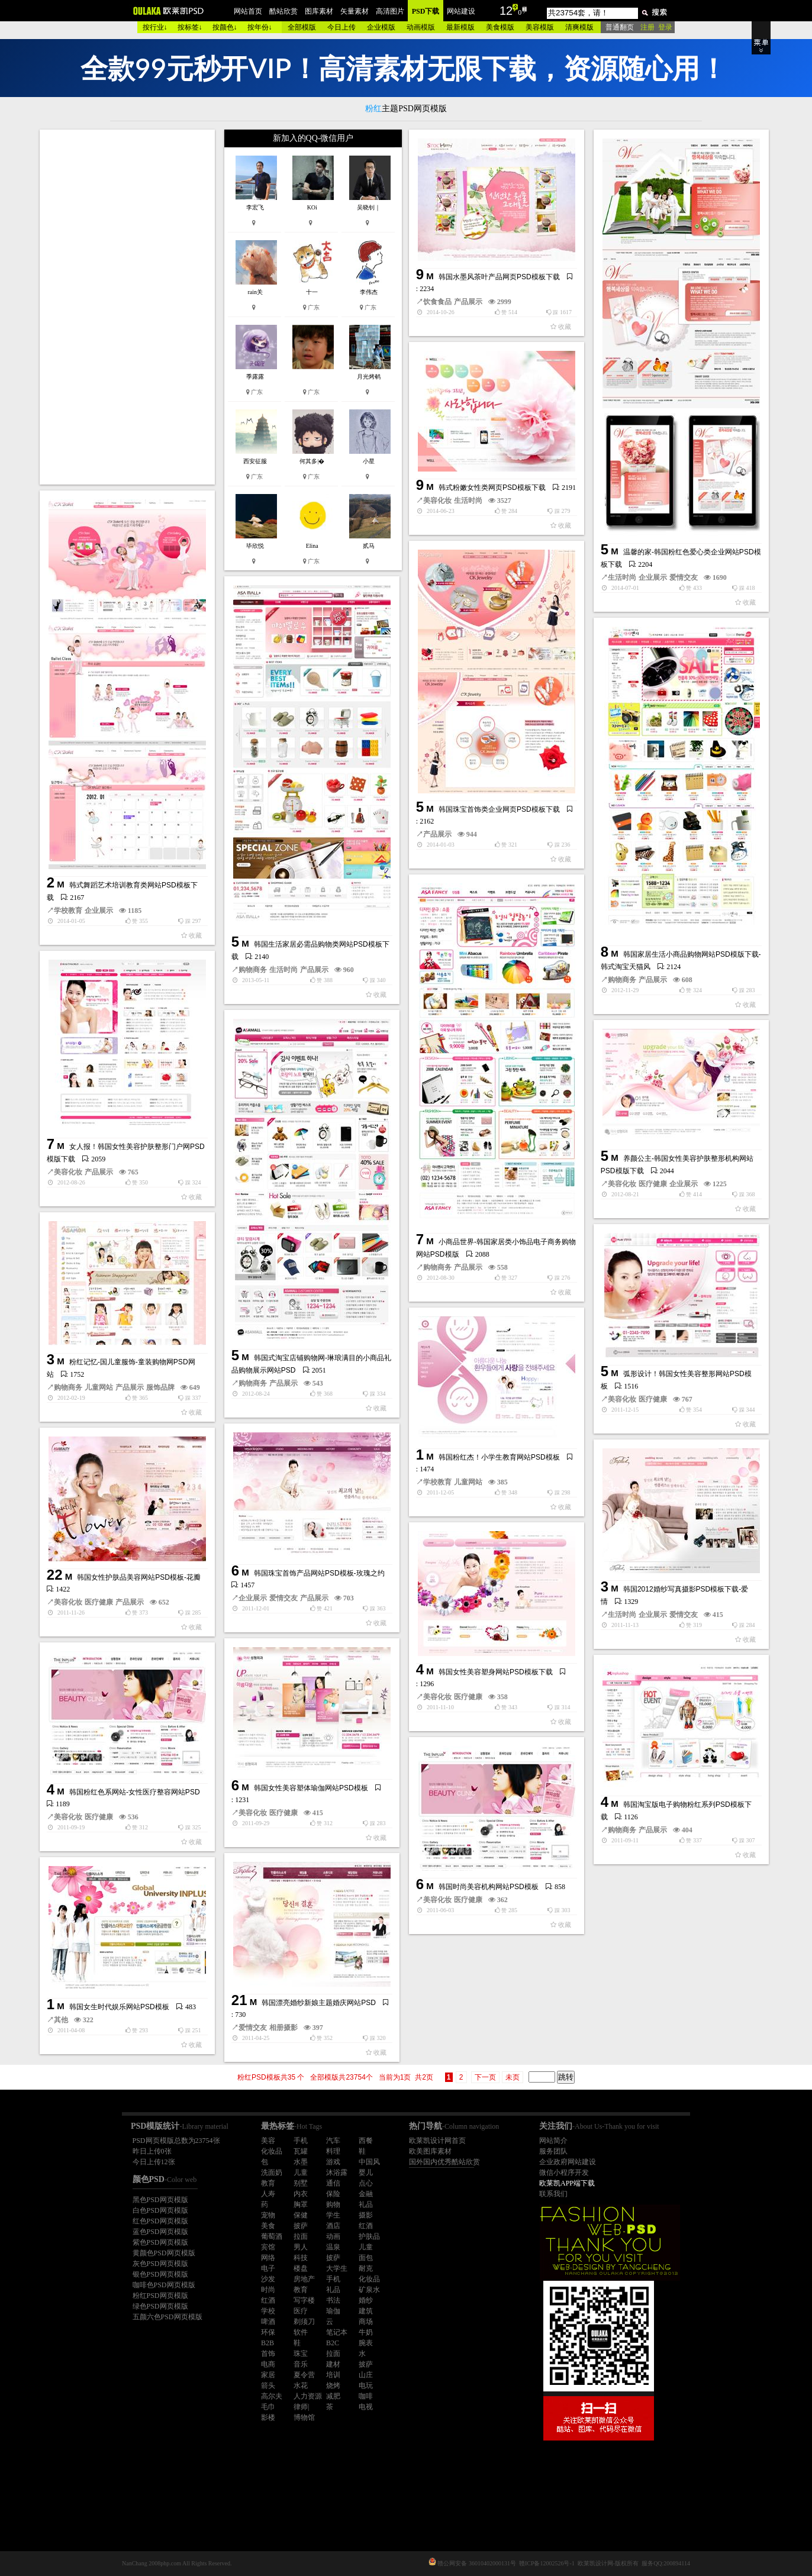  Describe the element at coordinates (332, 2343) in the screenshot. I see `B2C` at that location.